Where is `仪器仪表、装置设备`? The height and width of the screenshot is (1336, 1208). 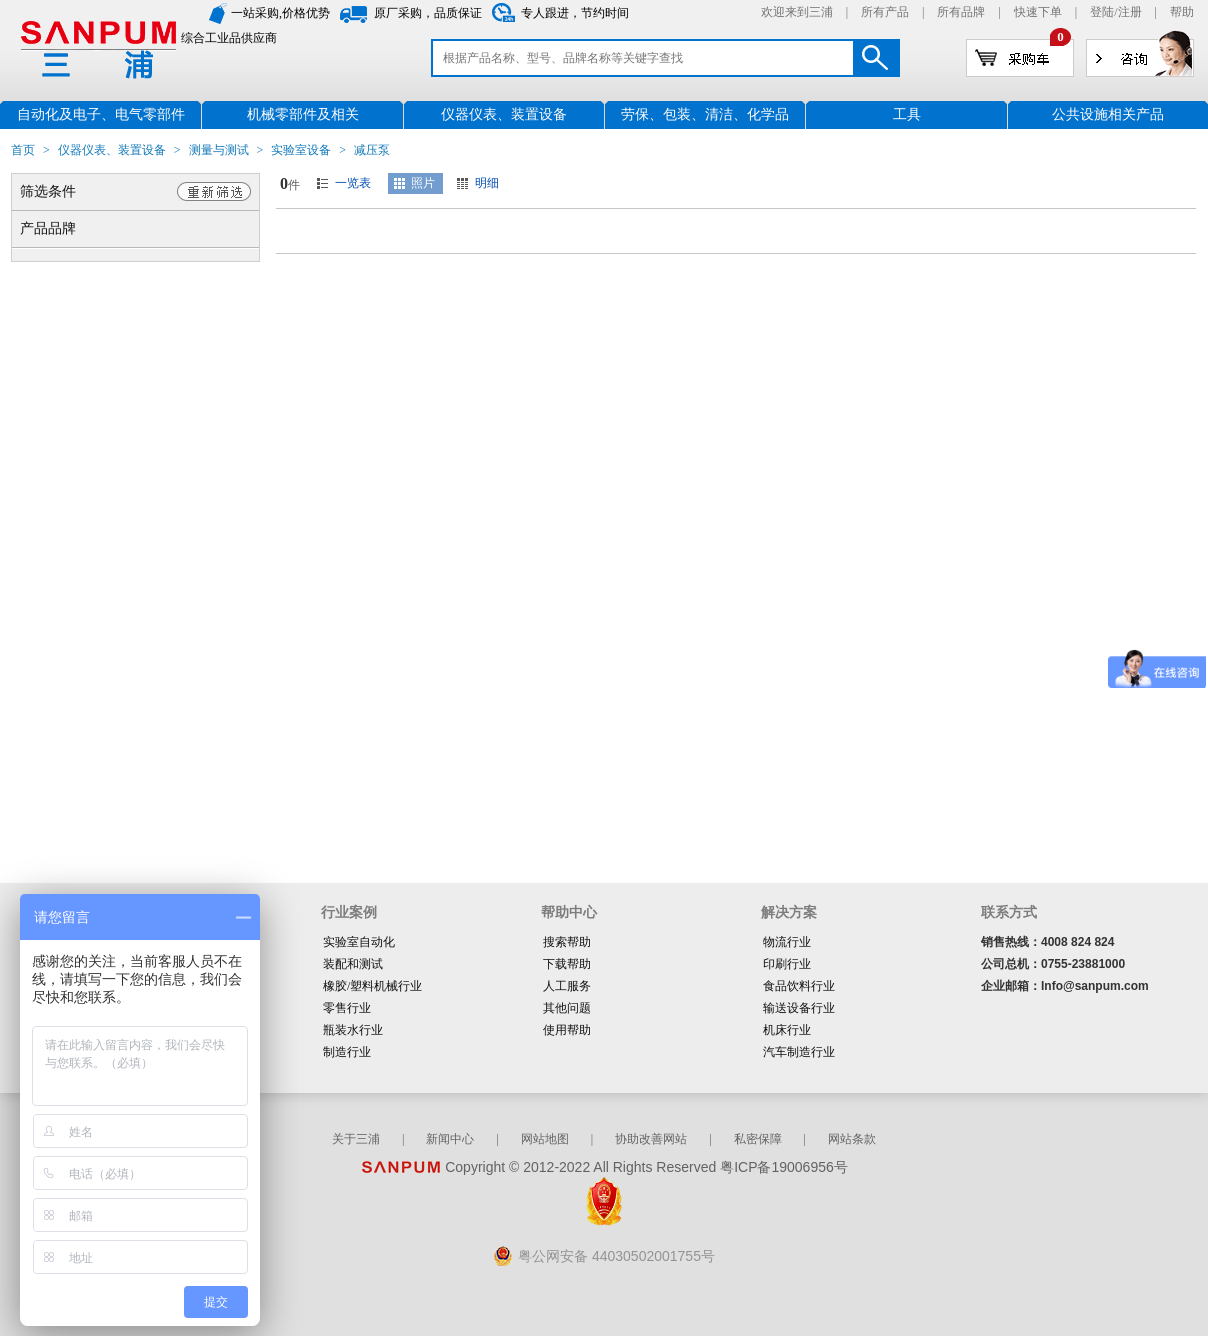
仪器仪表、装置设备 is located at coordinates (112, 150).